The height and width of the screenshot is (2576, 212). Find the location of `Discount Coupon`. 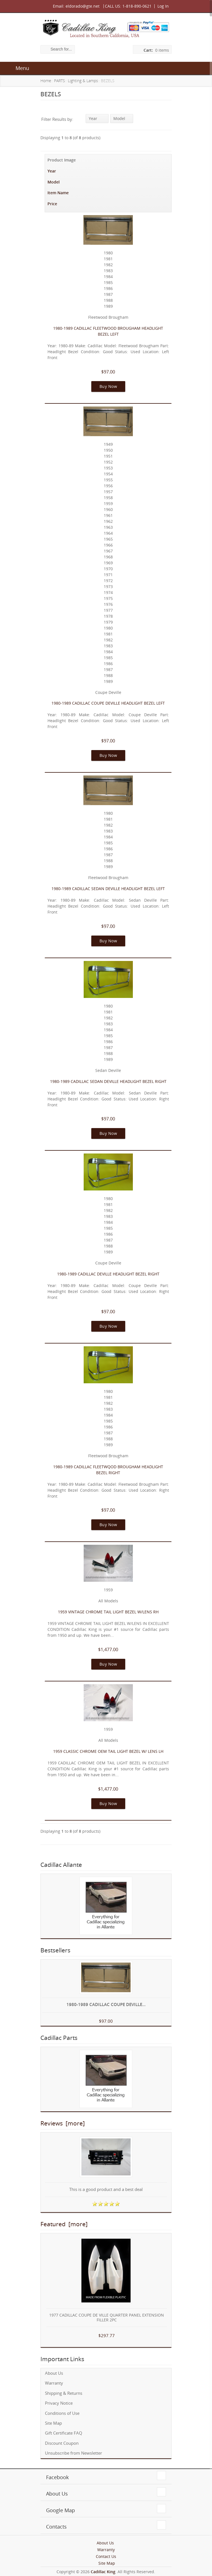

Discount Coupon is located at coordinates (62, 2441).